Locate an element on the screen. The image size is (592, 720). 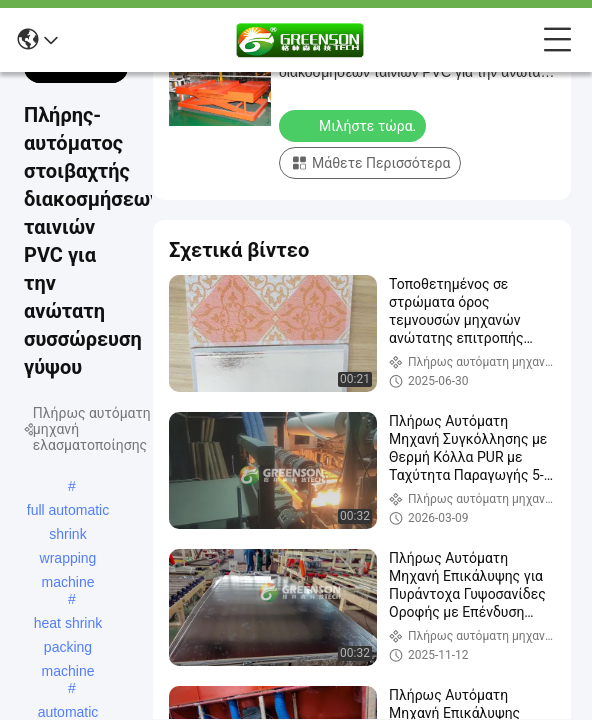
heat shrink packing machine is located at coordinates (68, 625).